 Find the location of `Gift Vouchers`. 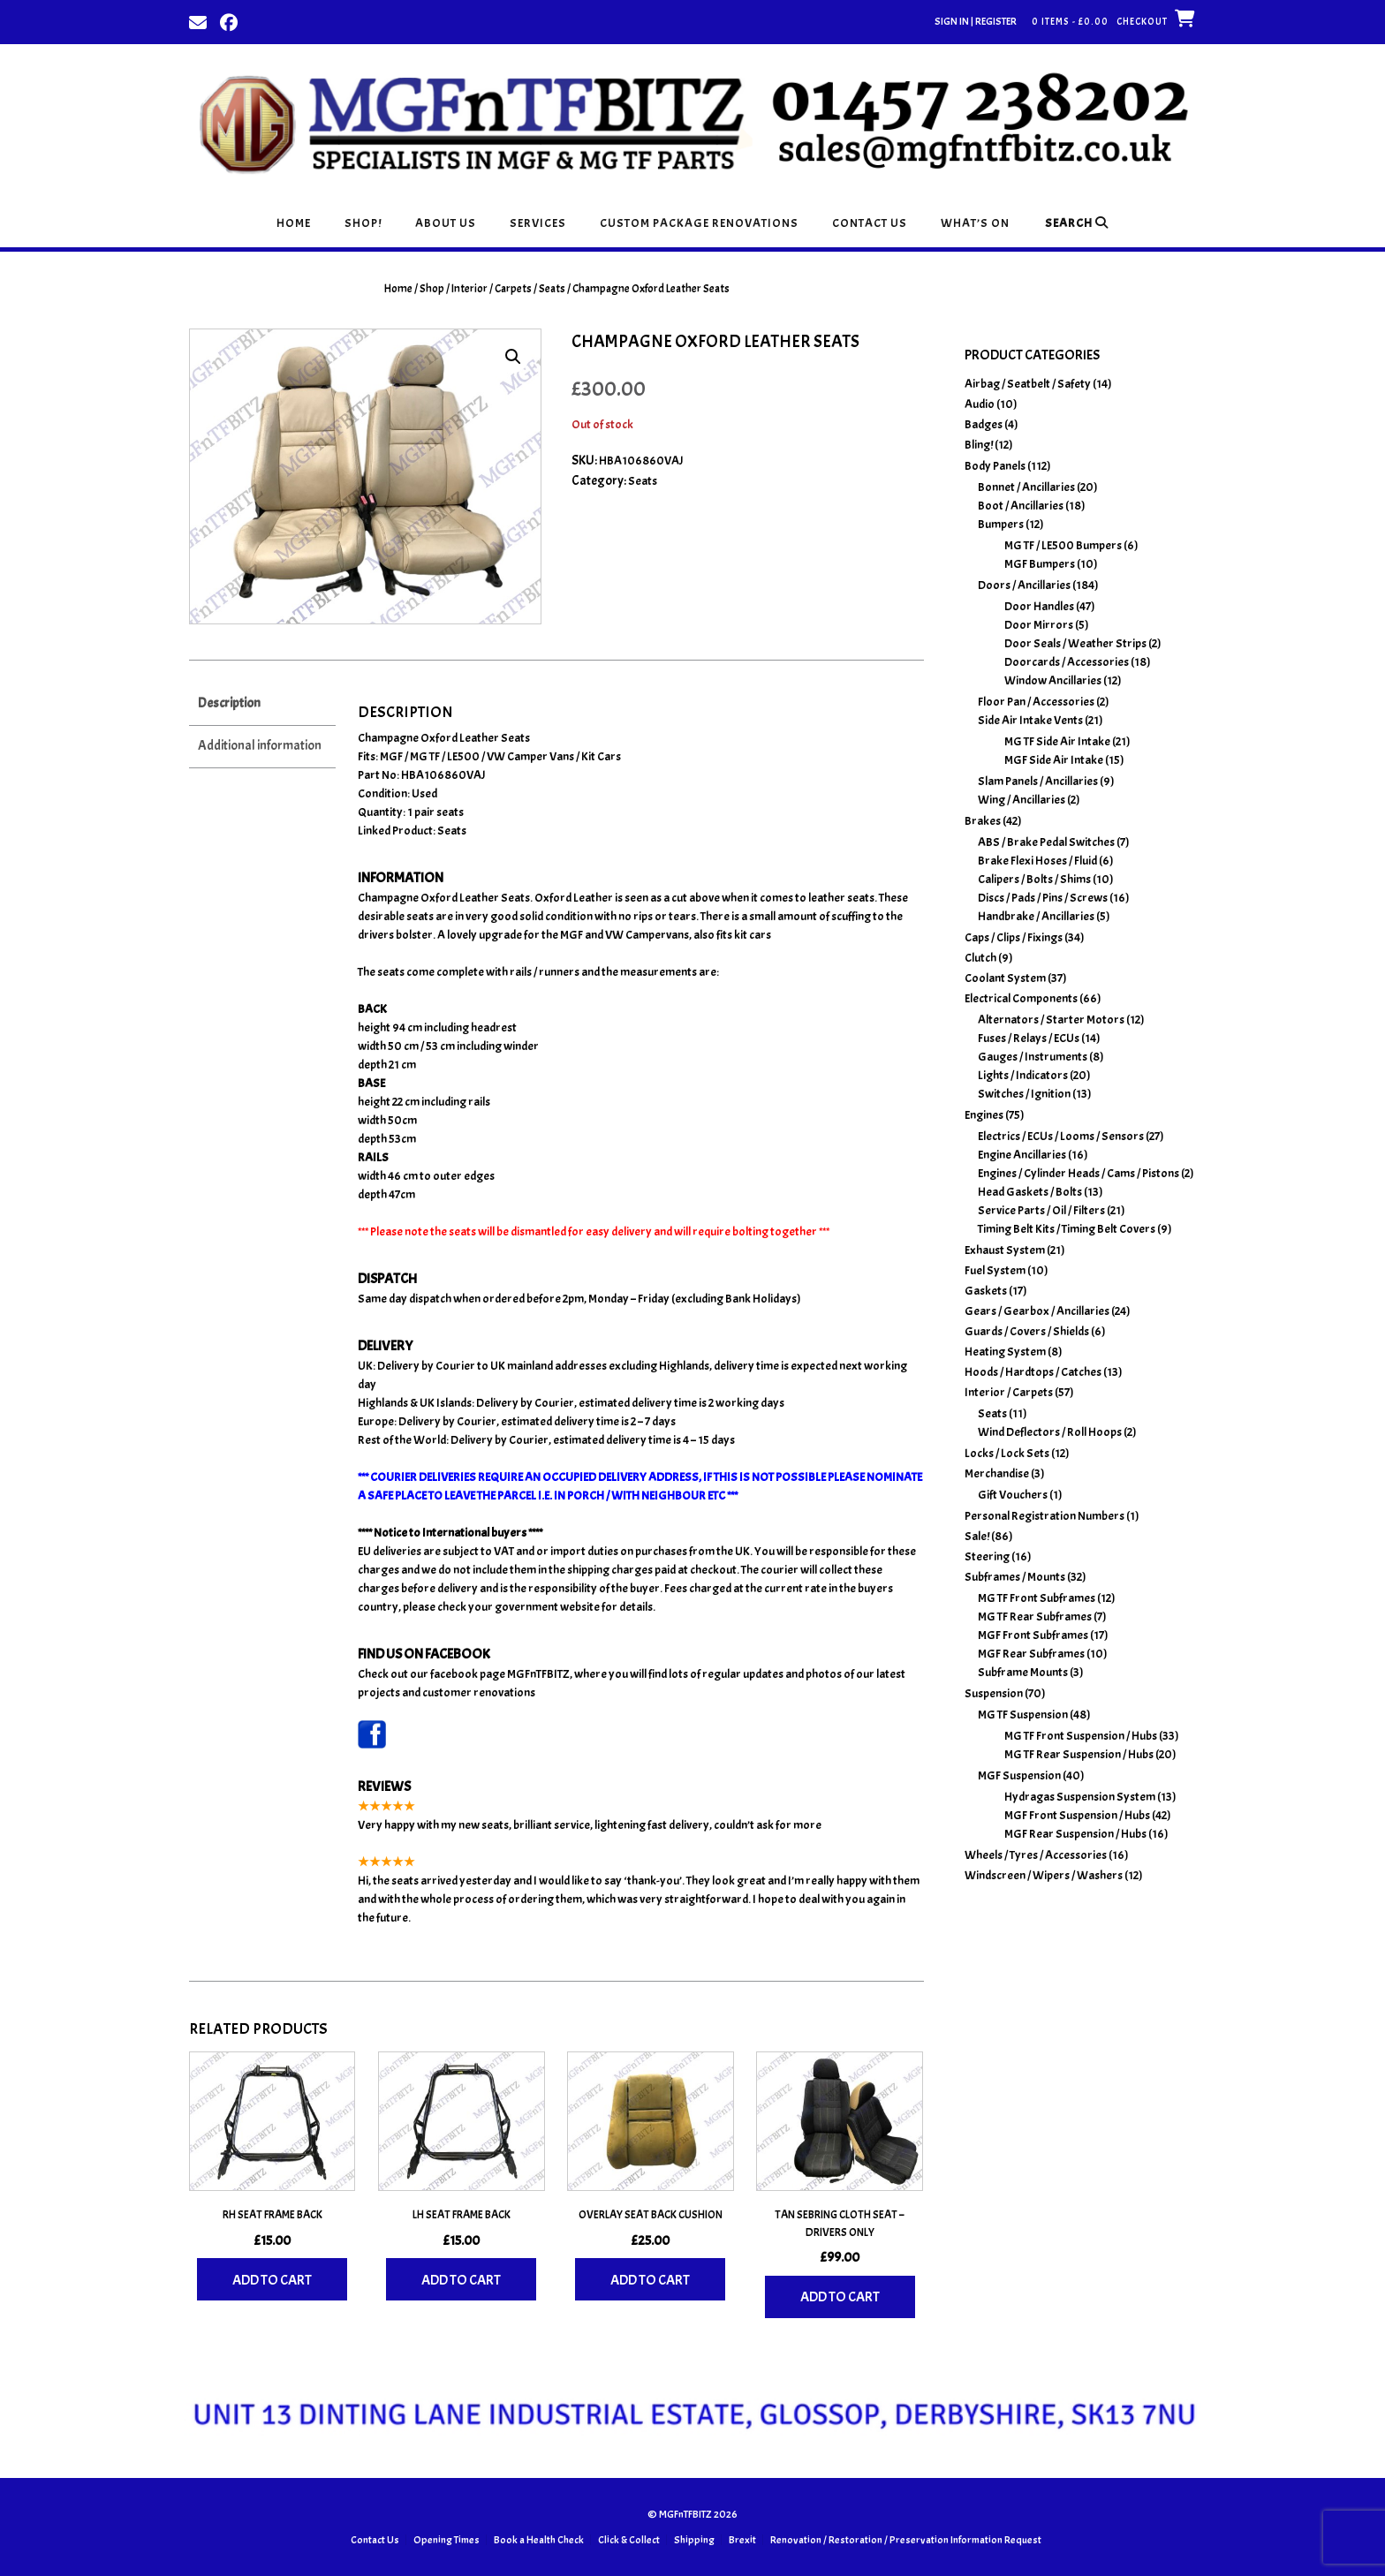

Gift Vouchers is located at coordinates (1013, 1494).